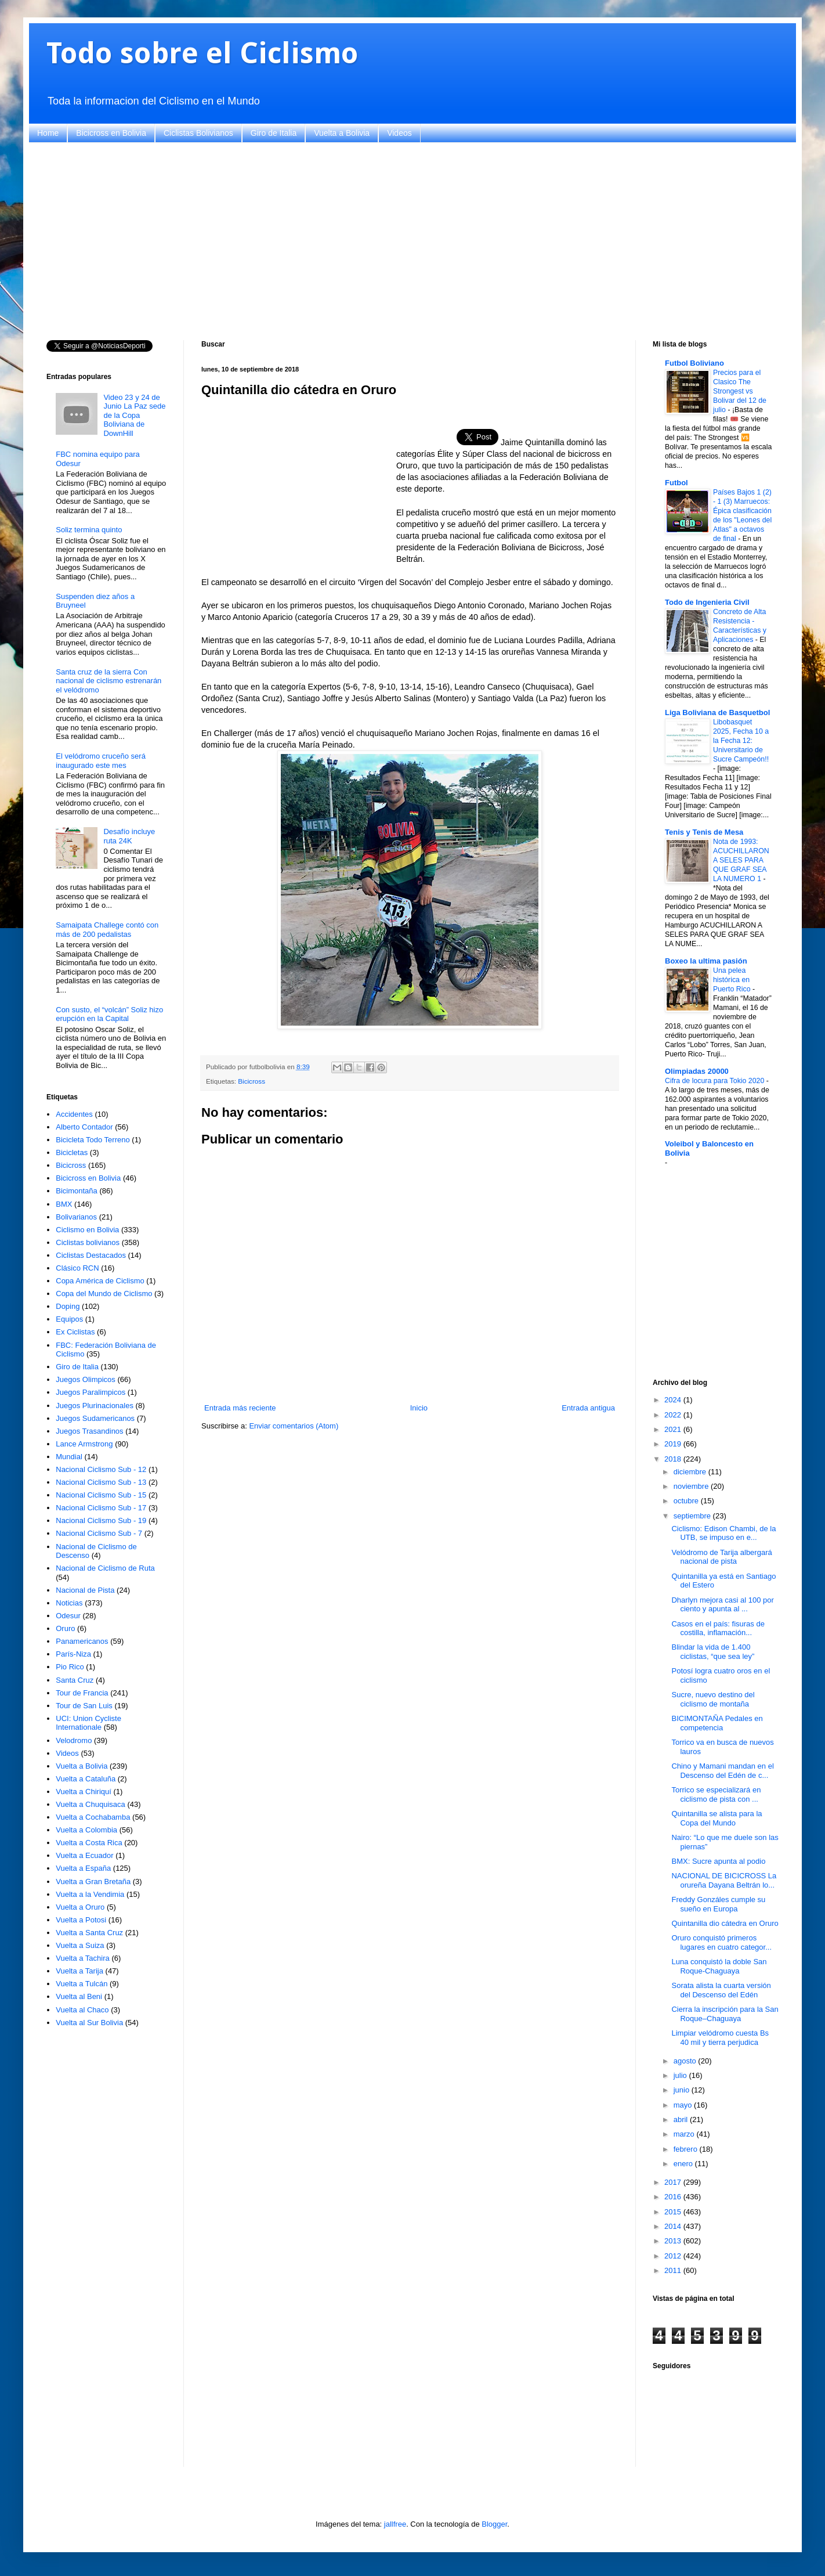 This screenshot has height=2576, width=825. I want to click on Olimpiadas 20000, so click(697, 1071).